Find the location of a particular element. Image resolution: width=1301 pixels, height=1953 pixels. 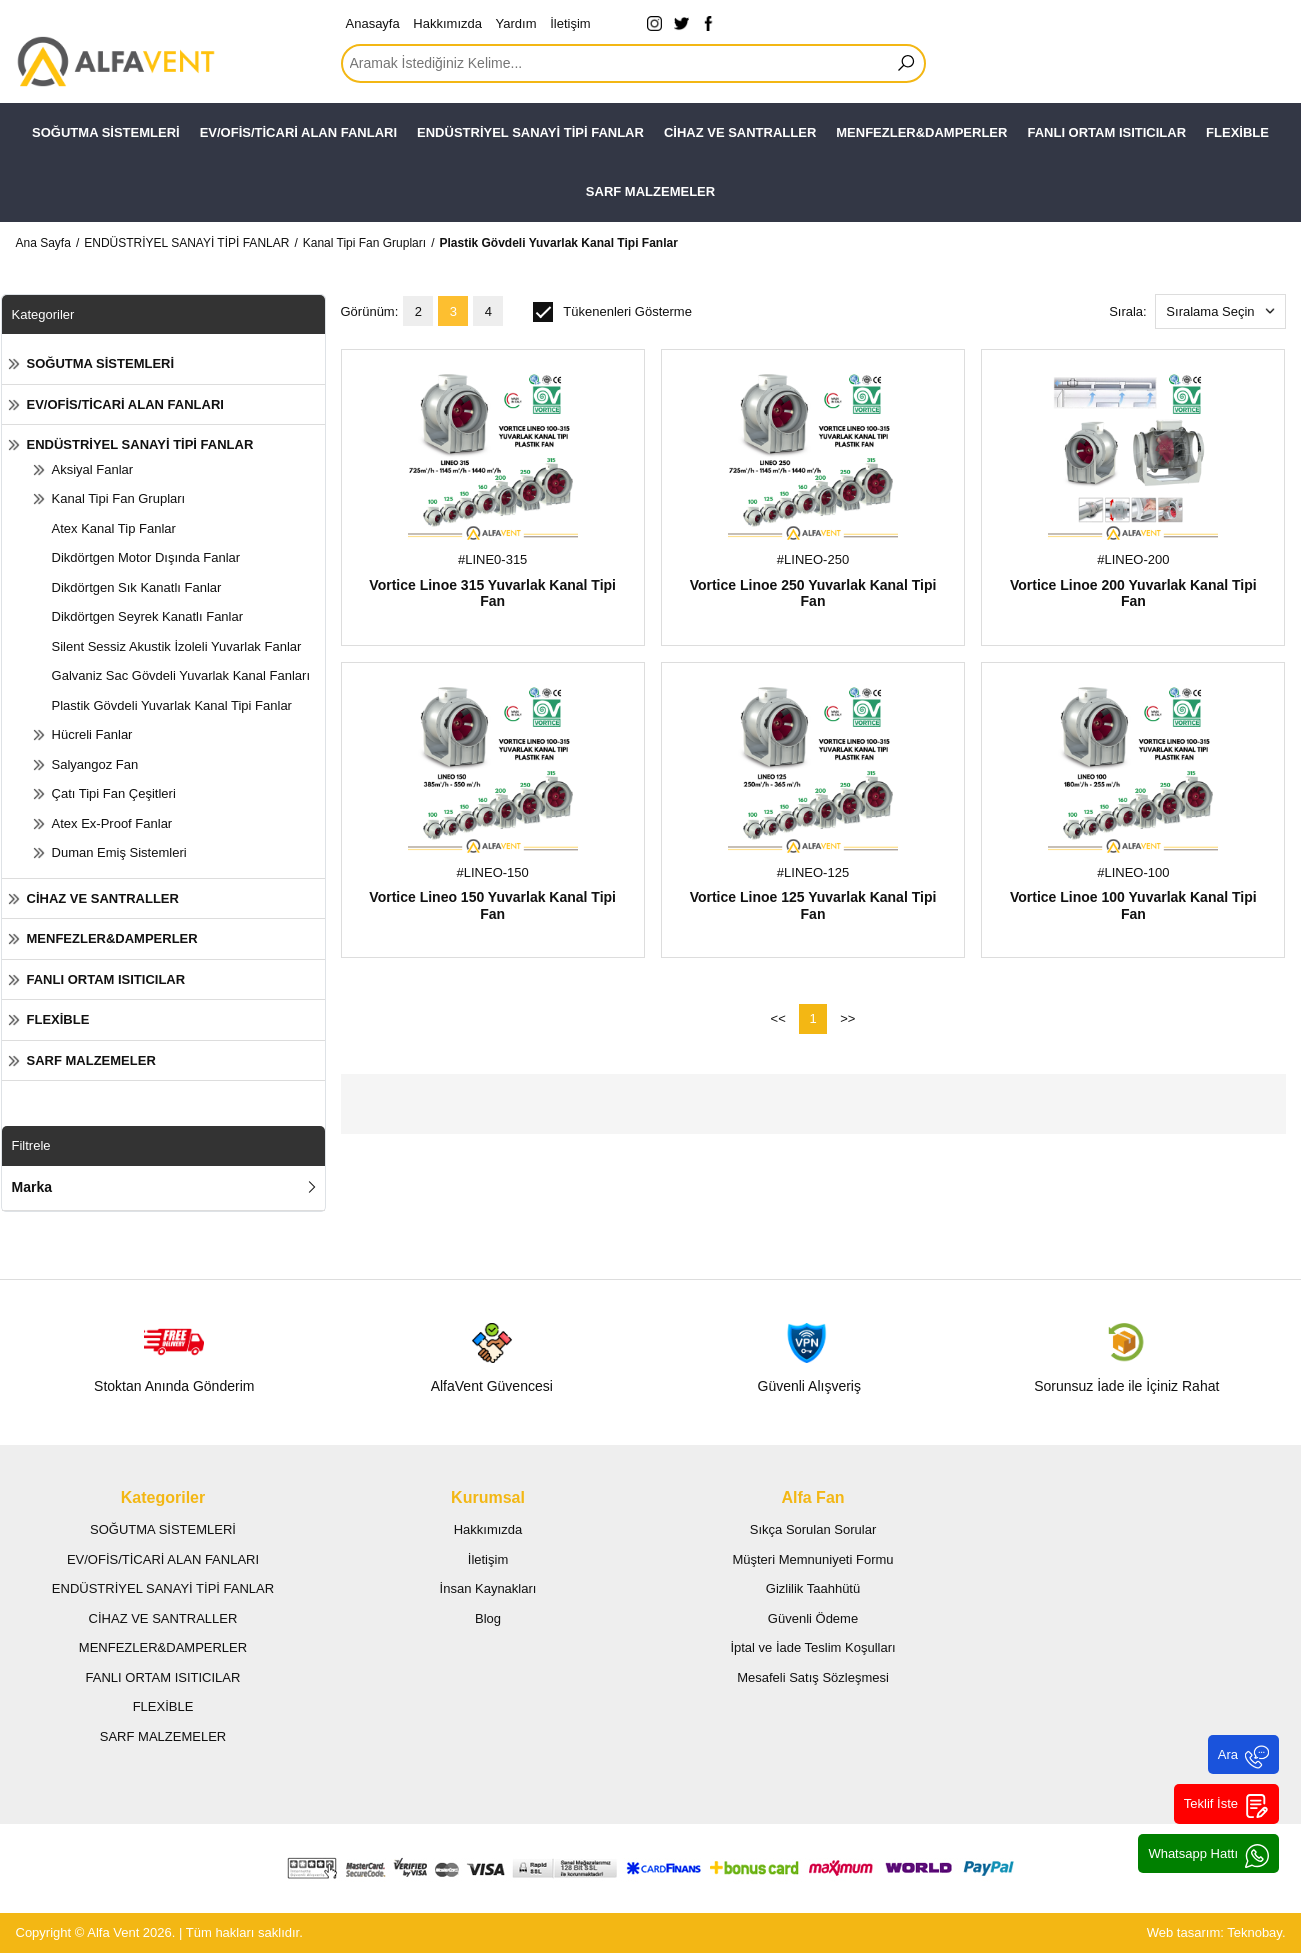

Müşteri Memnuniyeti Formu is located at coordinates (812, 1559).